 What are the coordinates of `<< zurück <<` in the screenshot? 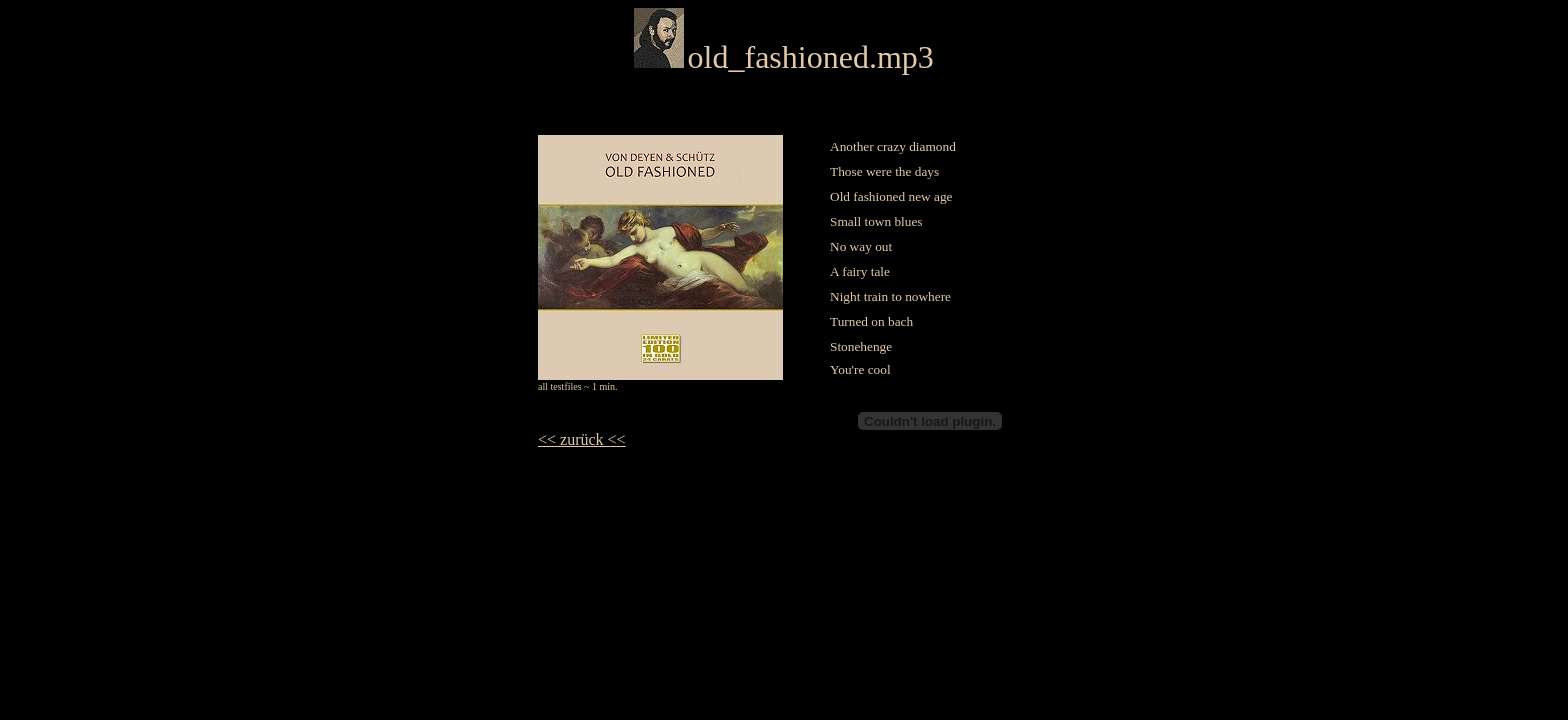 It's located at (582, 439).